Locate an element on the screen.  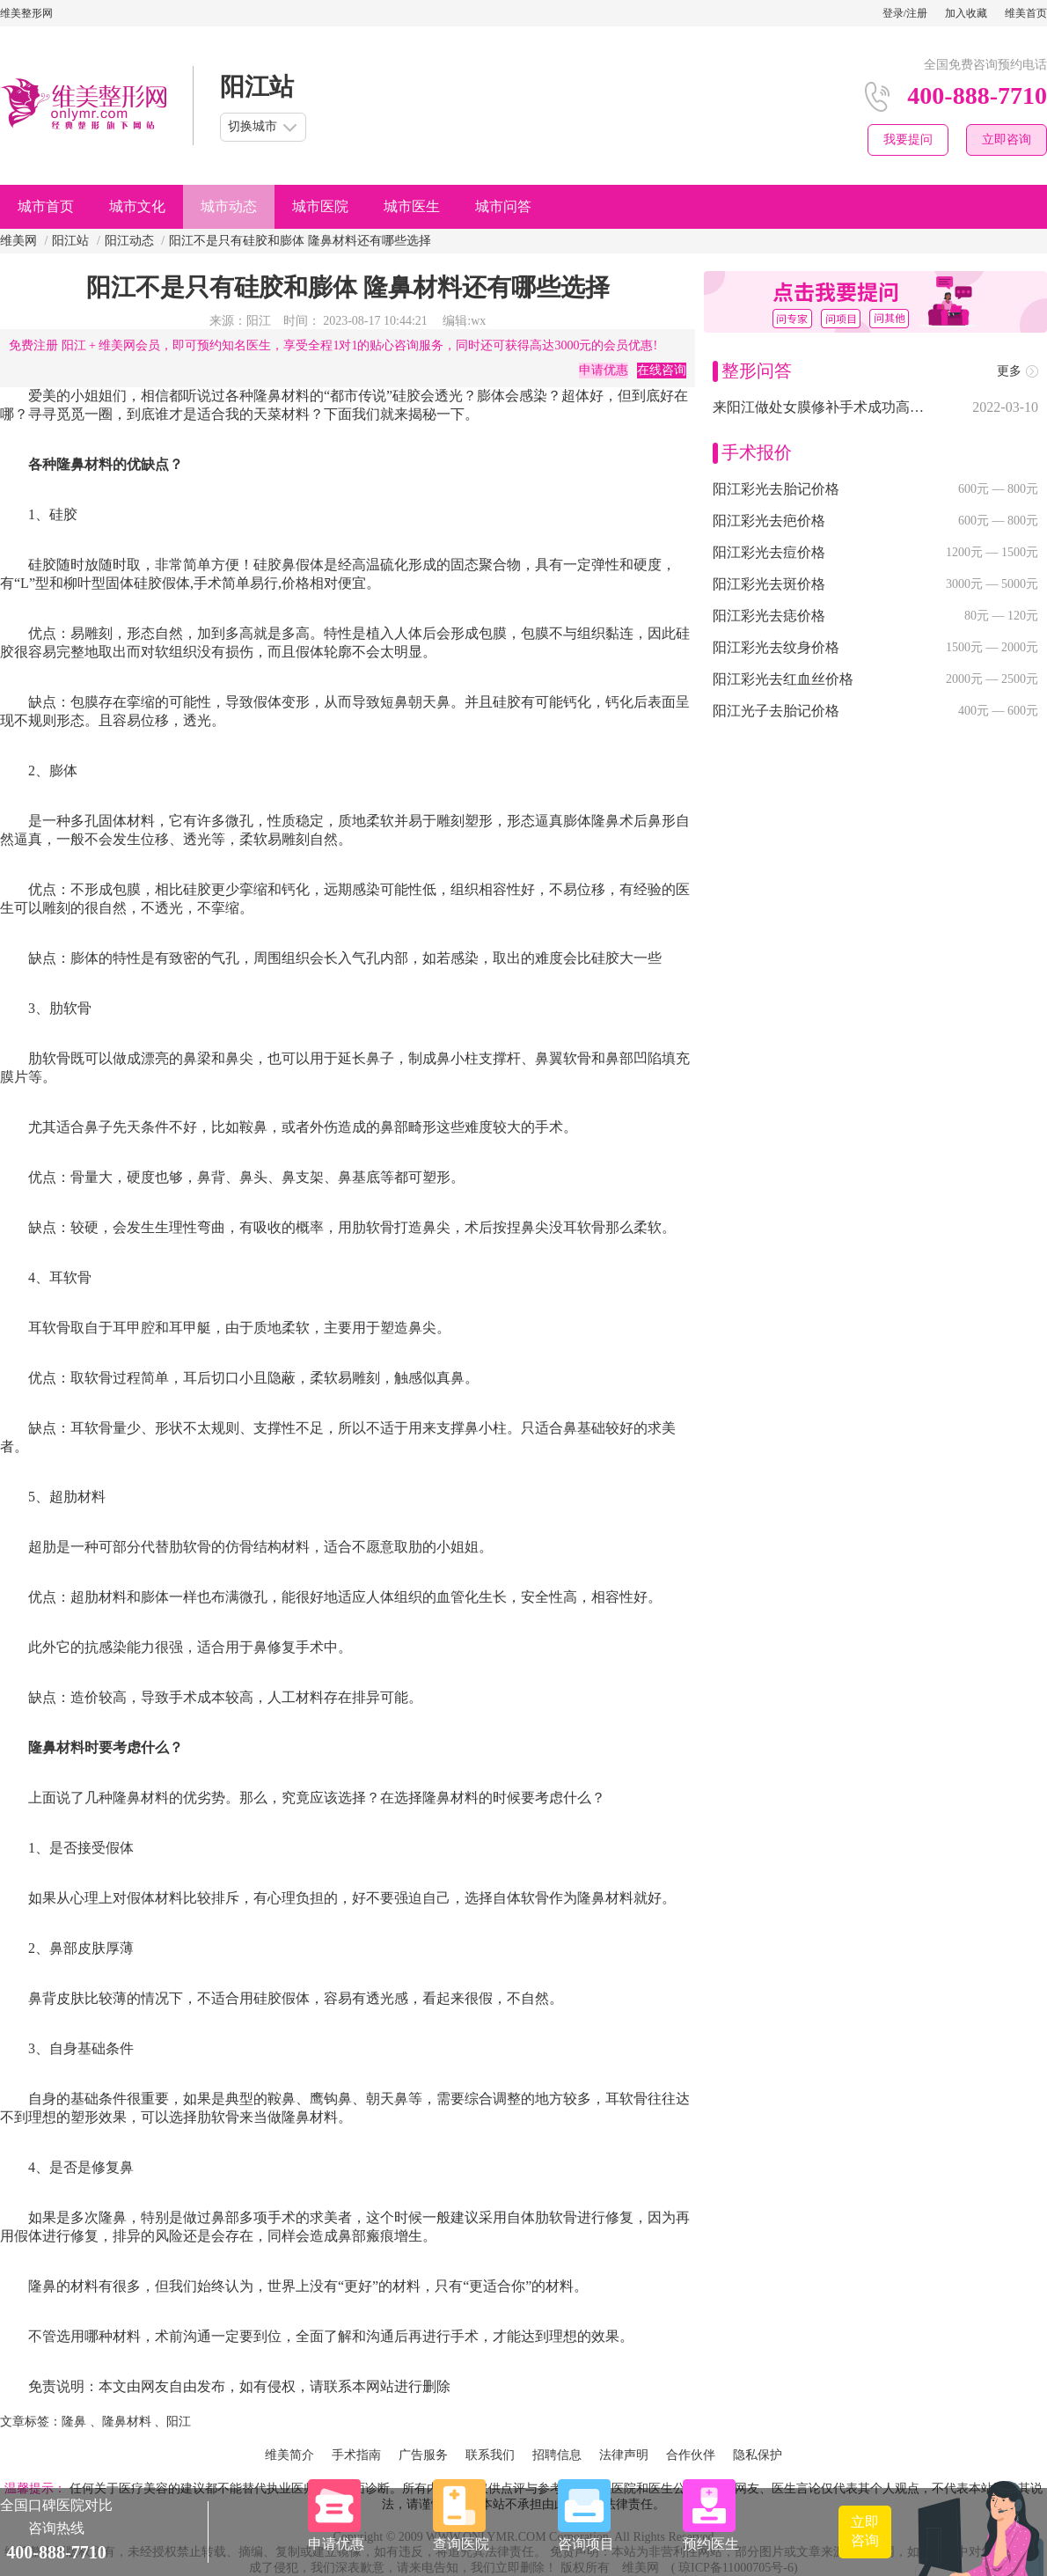
城市医院 is located at coordinates (320, 206).